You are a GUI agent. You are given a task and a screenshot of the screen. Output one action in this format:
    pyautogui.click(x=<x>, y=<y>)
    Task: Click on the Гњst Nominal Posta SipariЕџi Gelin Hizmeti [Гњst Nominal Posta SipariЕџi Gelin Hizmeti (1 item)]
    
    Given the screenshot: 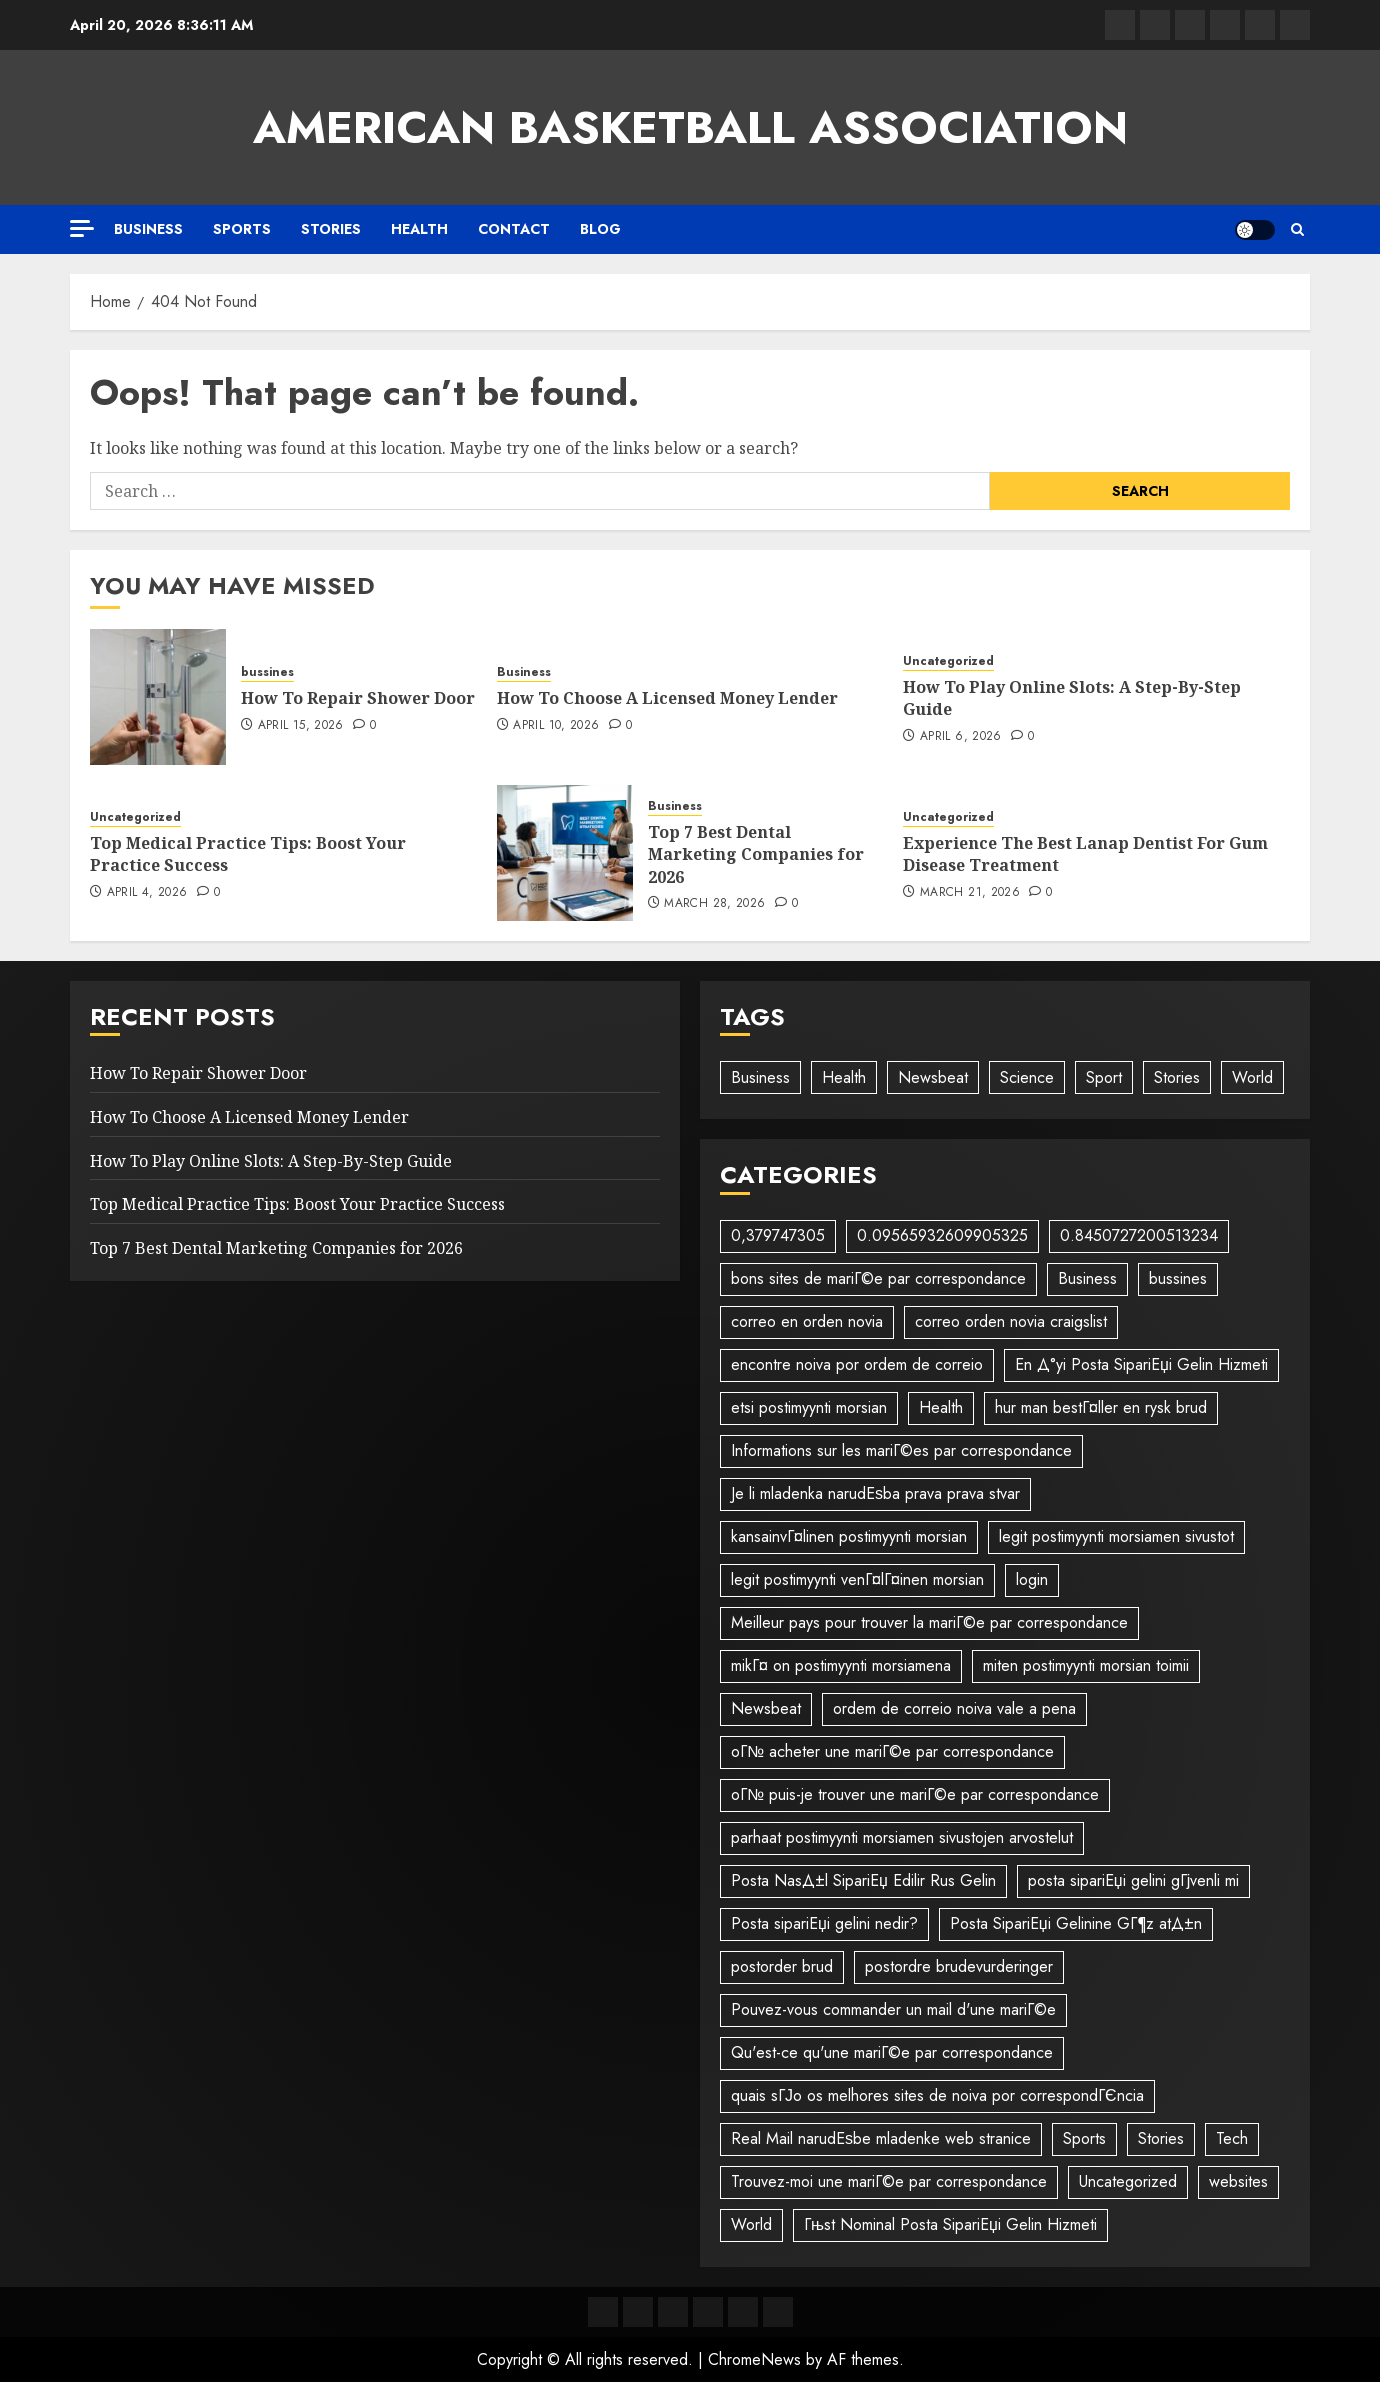 What is the action you would take?
    pyautogui.click(x=950, y=2224)
    